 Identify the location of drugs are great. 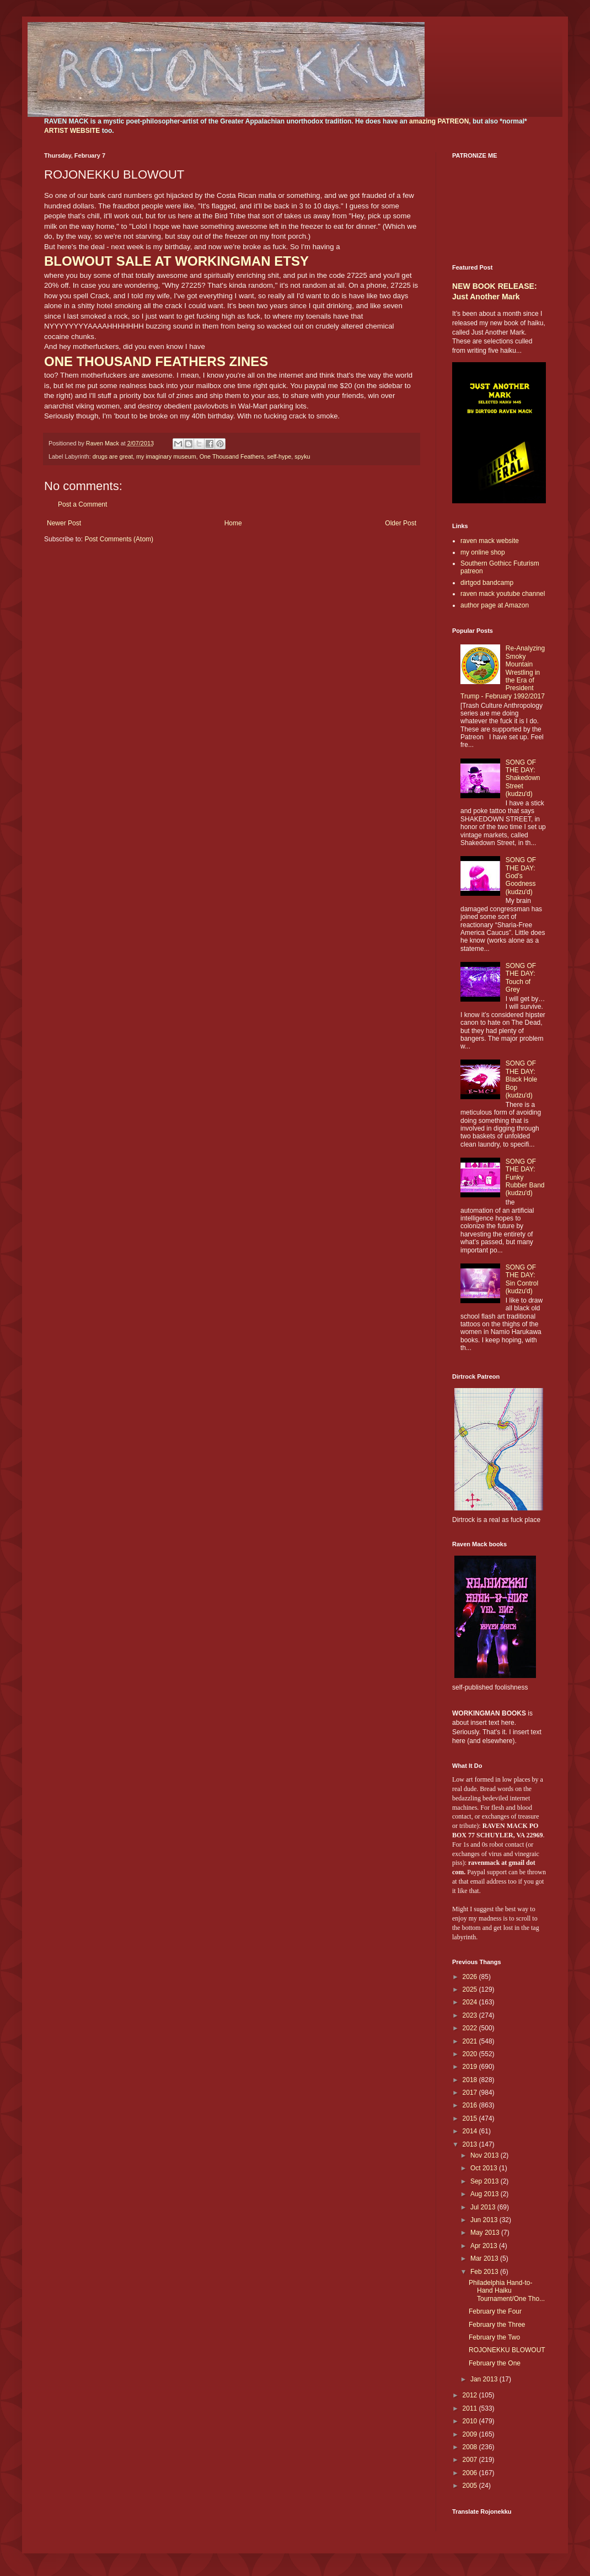
(113, 456).